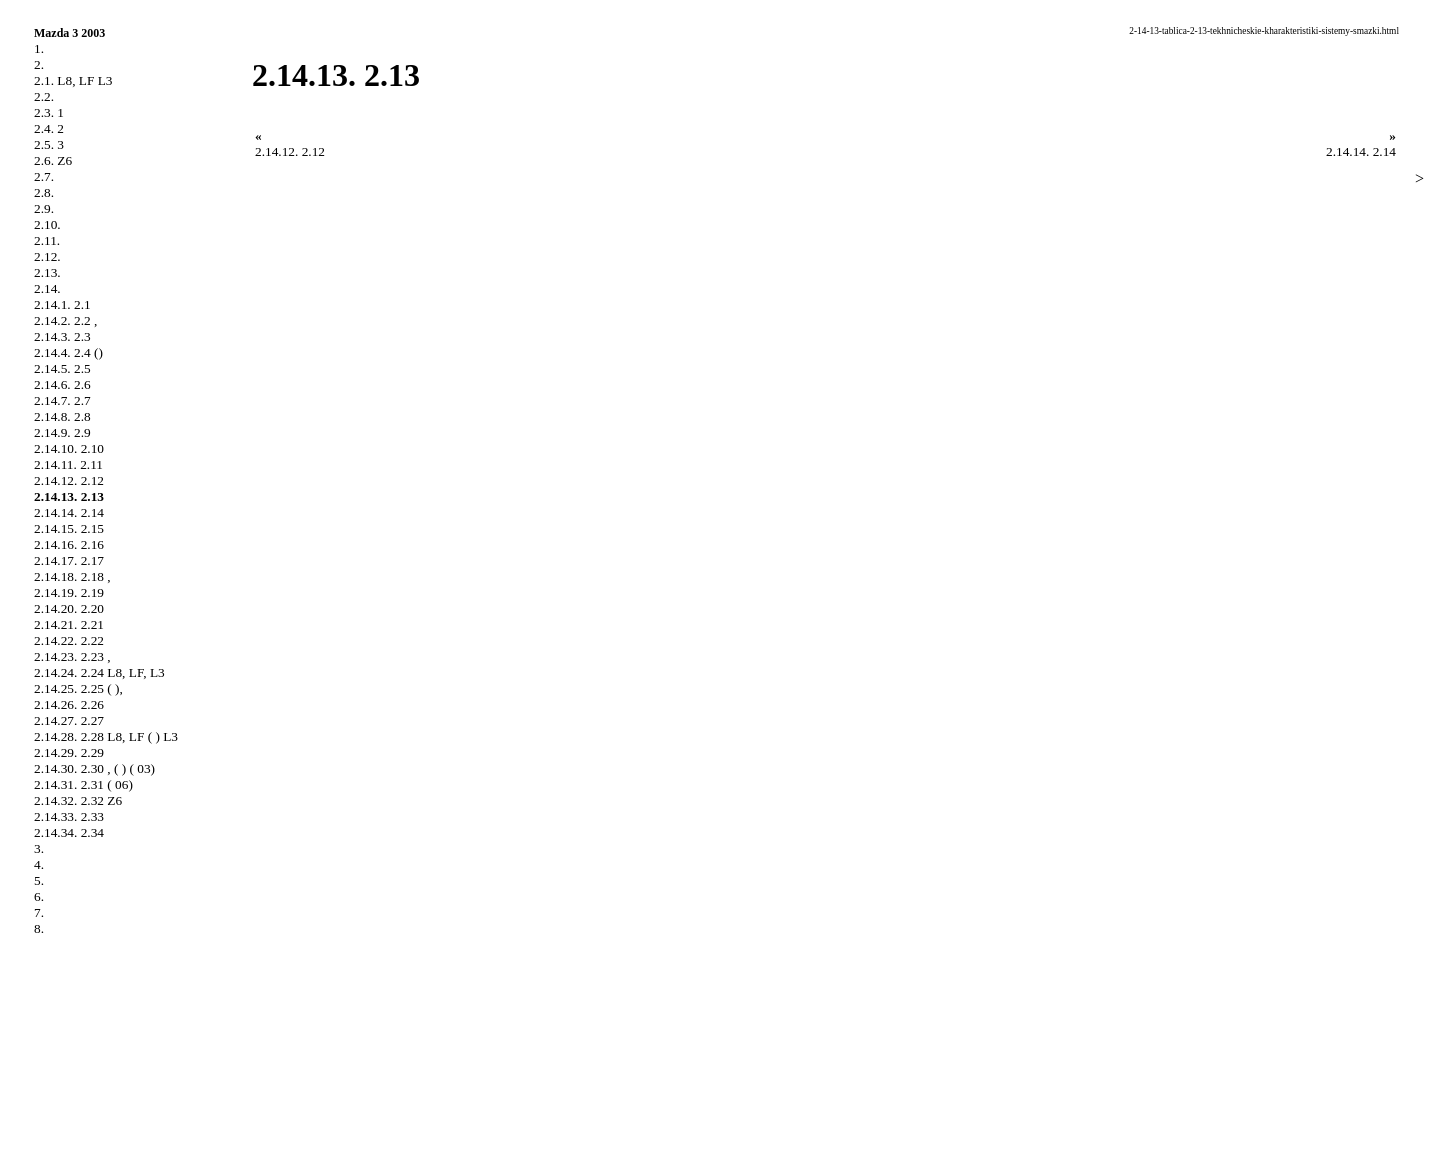 The height and width of the screenshot is (1150, 1440). I want to click on 2.14.25. 2.25 ( ),, so click(78, 688).